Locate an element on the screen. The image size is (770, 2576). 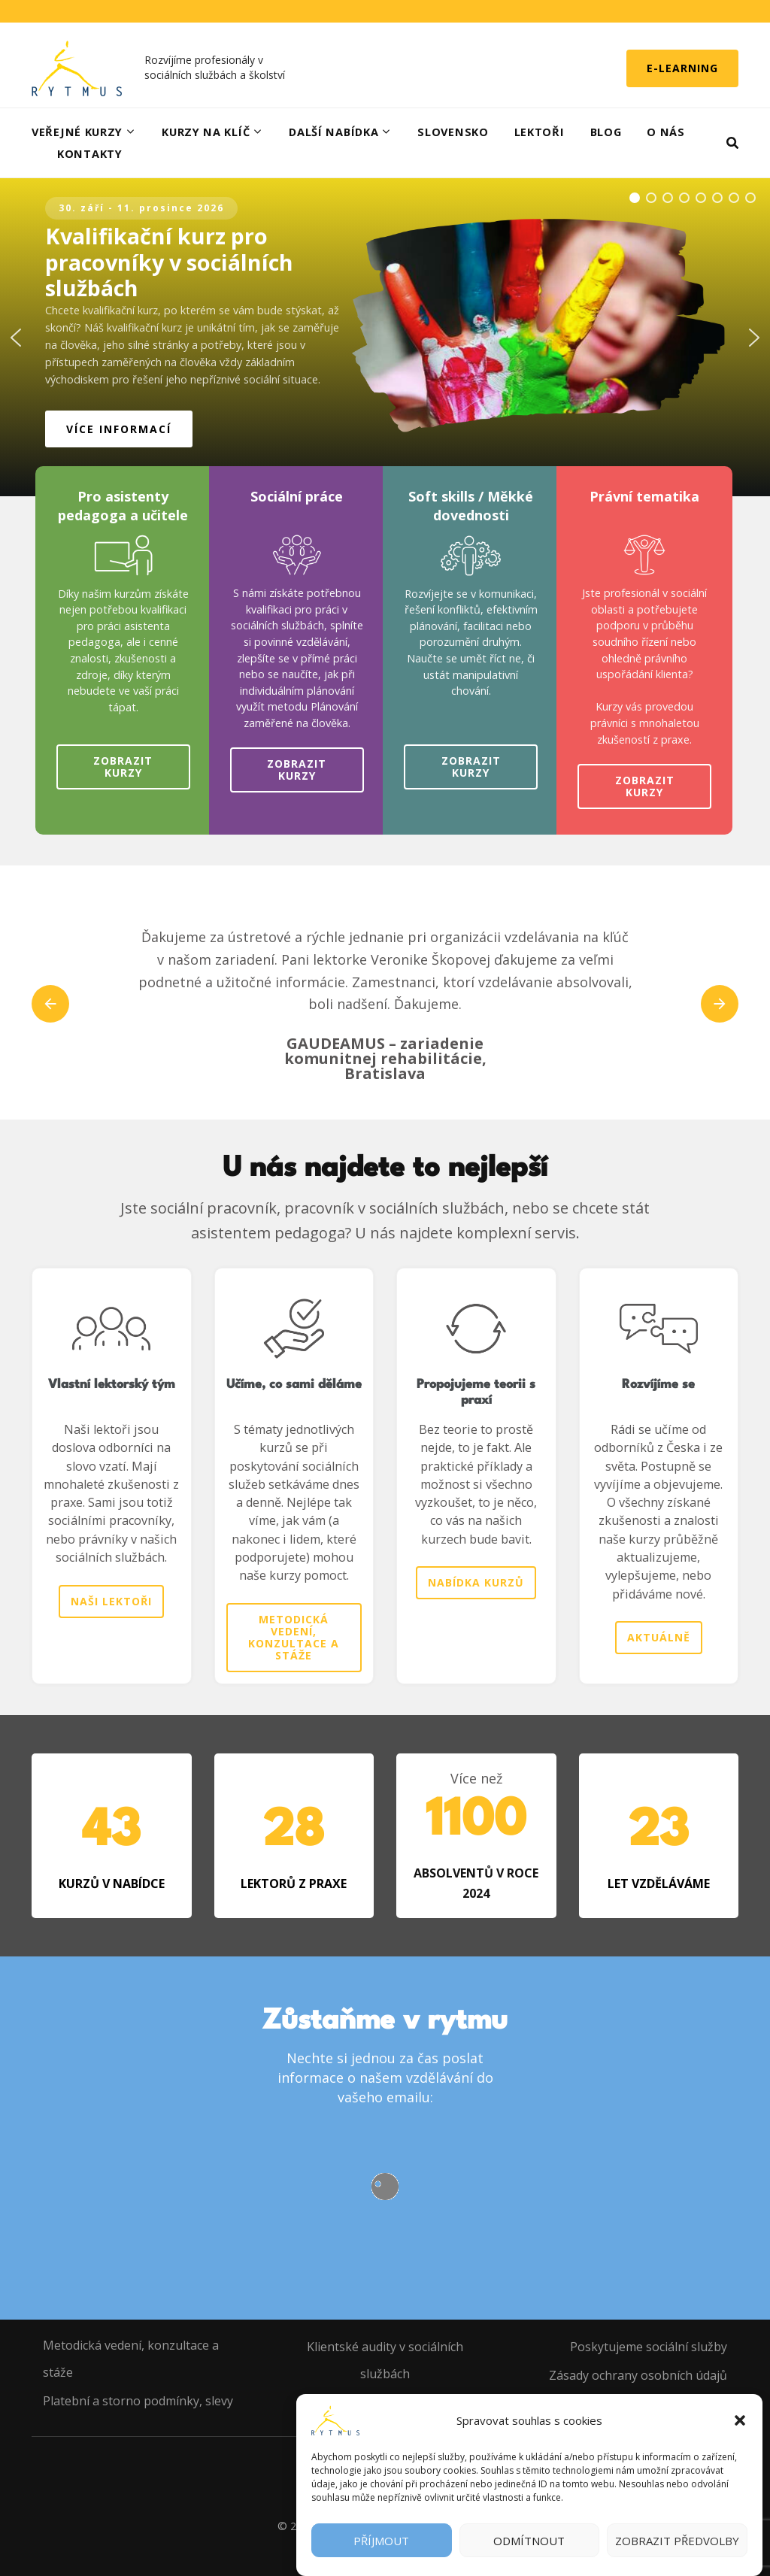
Kurzy na klíč is located at coordinates (206, 132).